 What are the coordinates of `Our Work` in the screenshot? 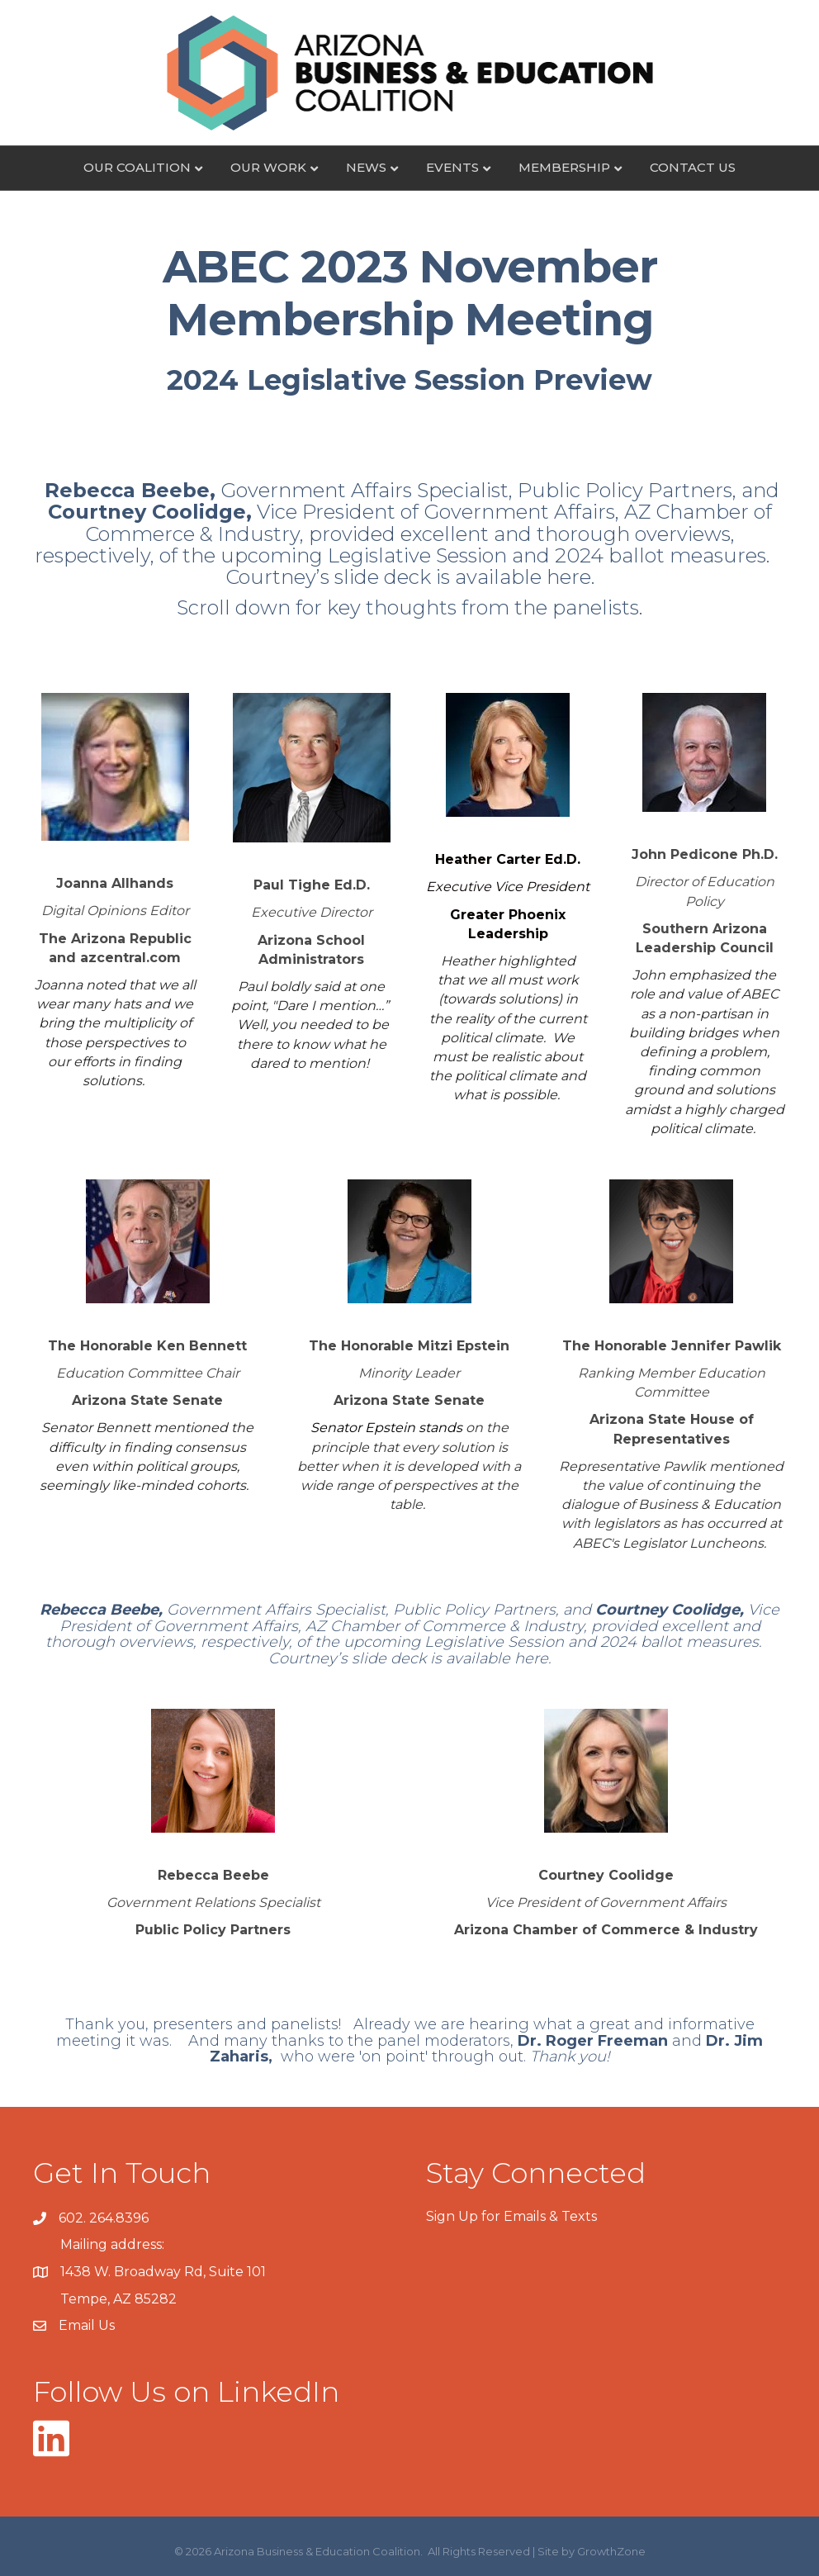 It's located at (268, 167).